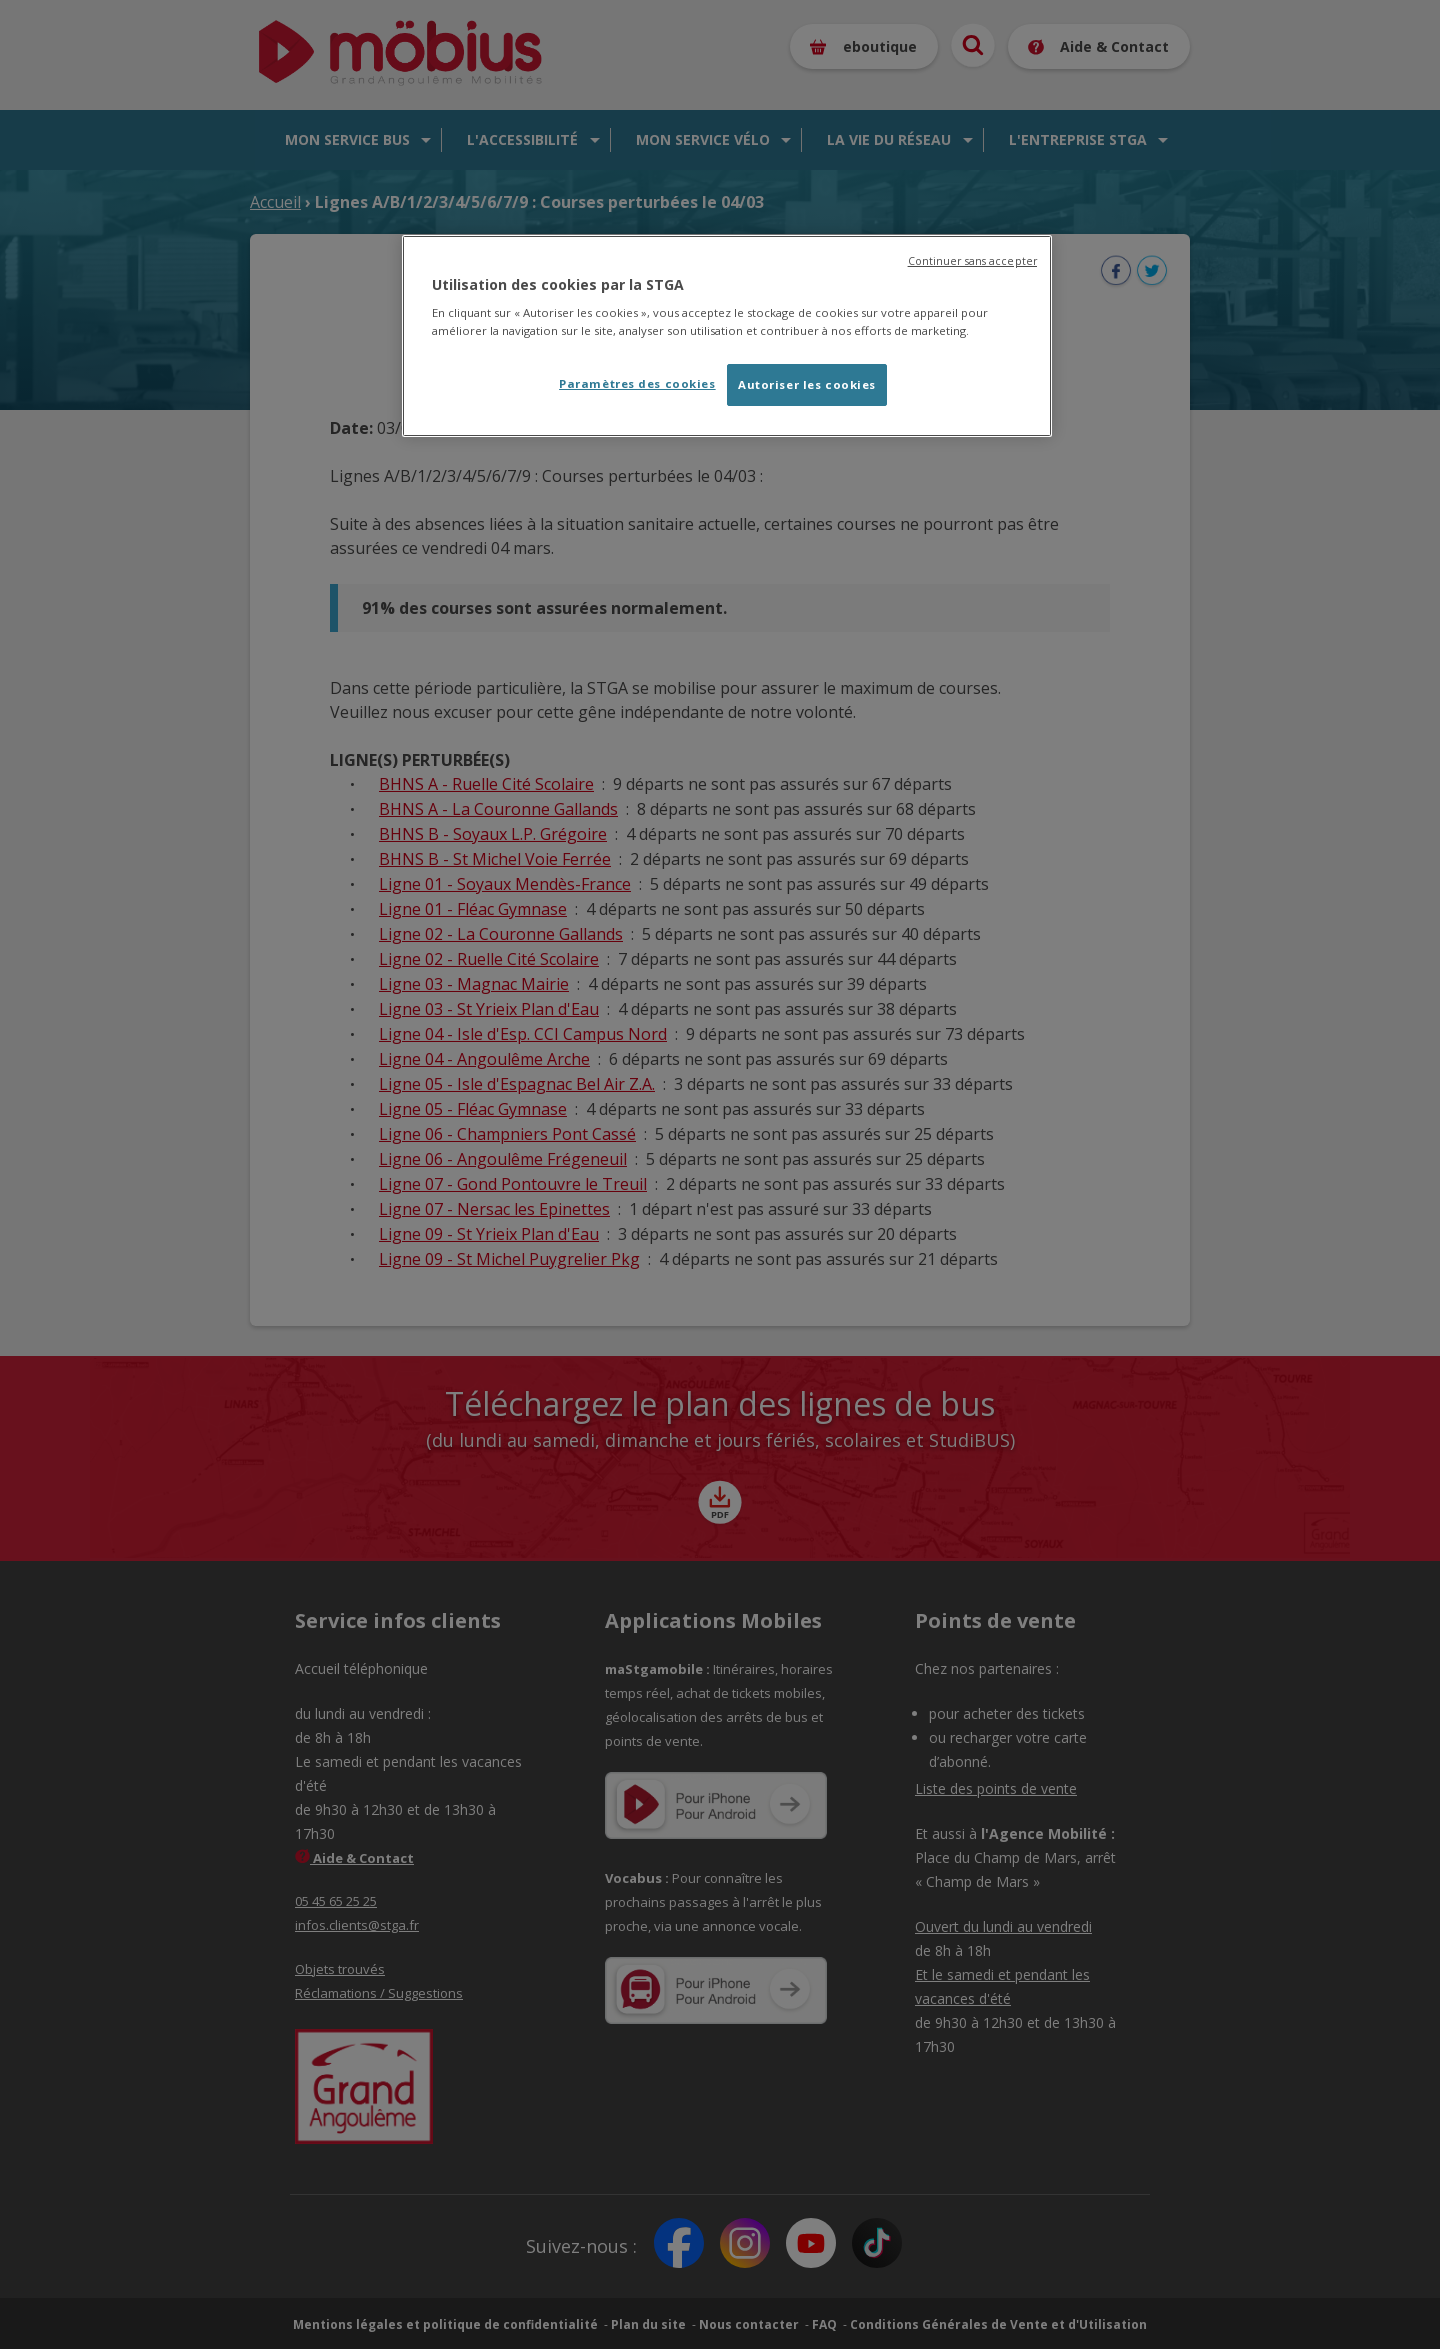 Image resolution: width=1440 pixels, height=2349 pixels. Describe the element at coordinates (637, 383) in the screenshot. I see `Paramètres des cookies` at that location.